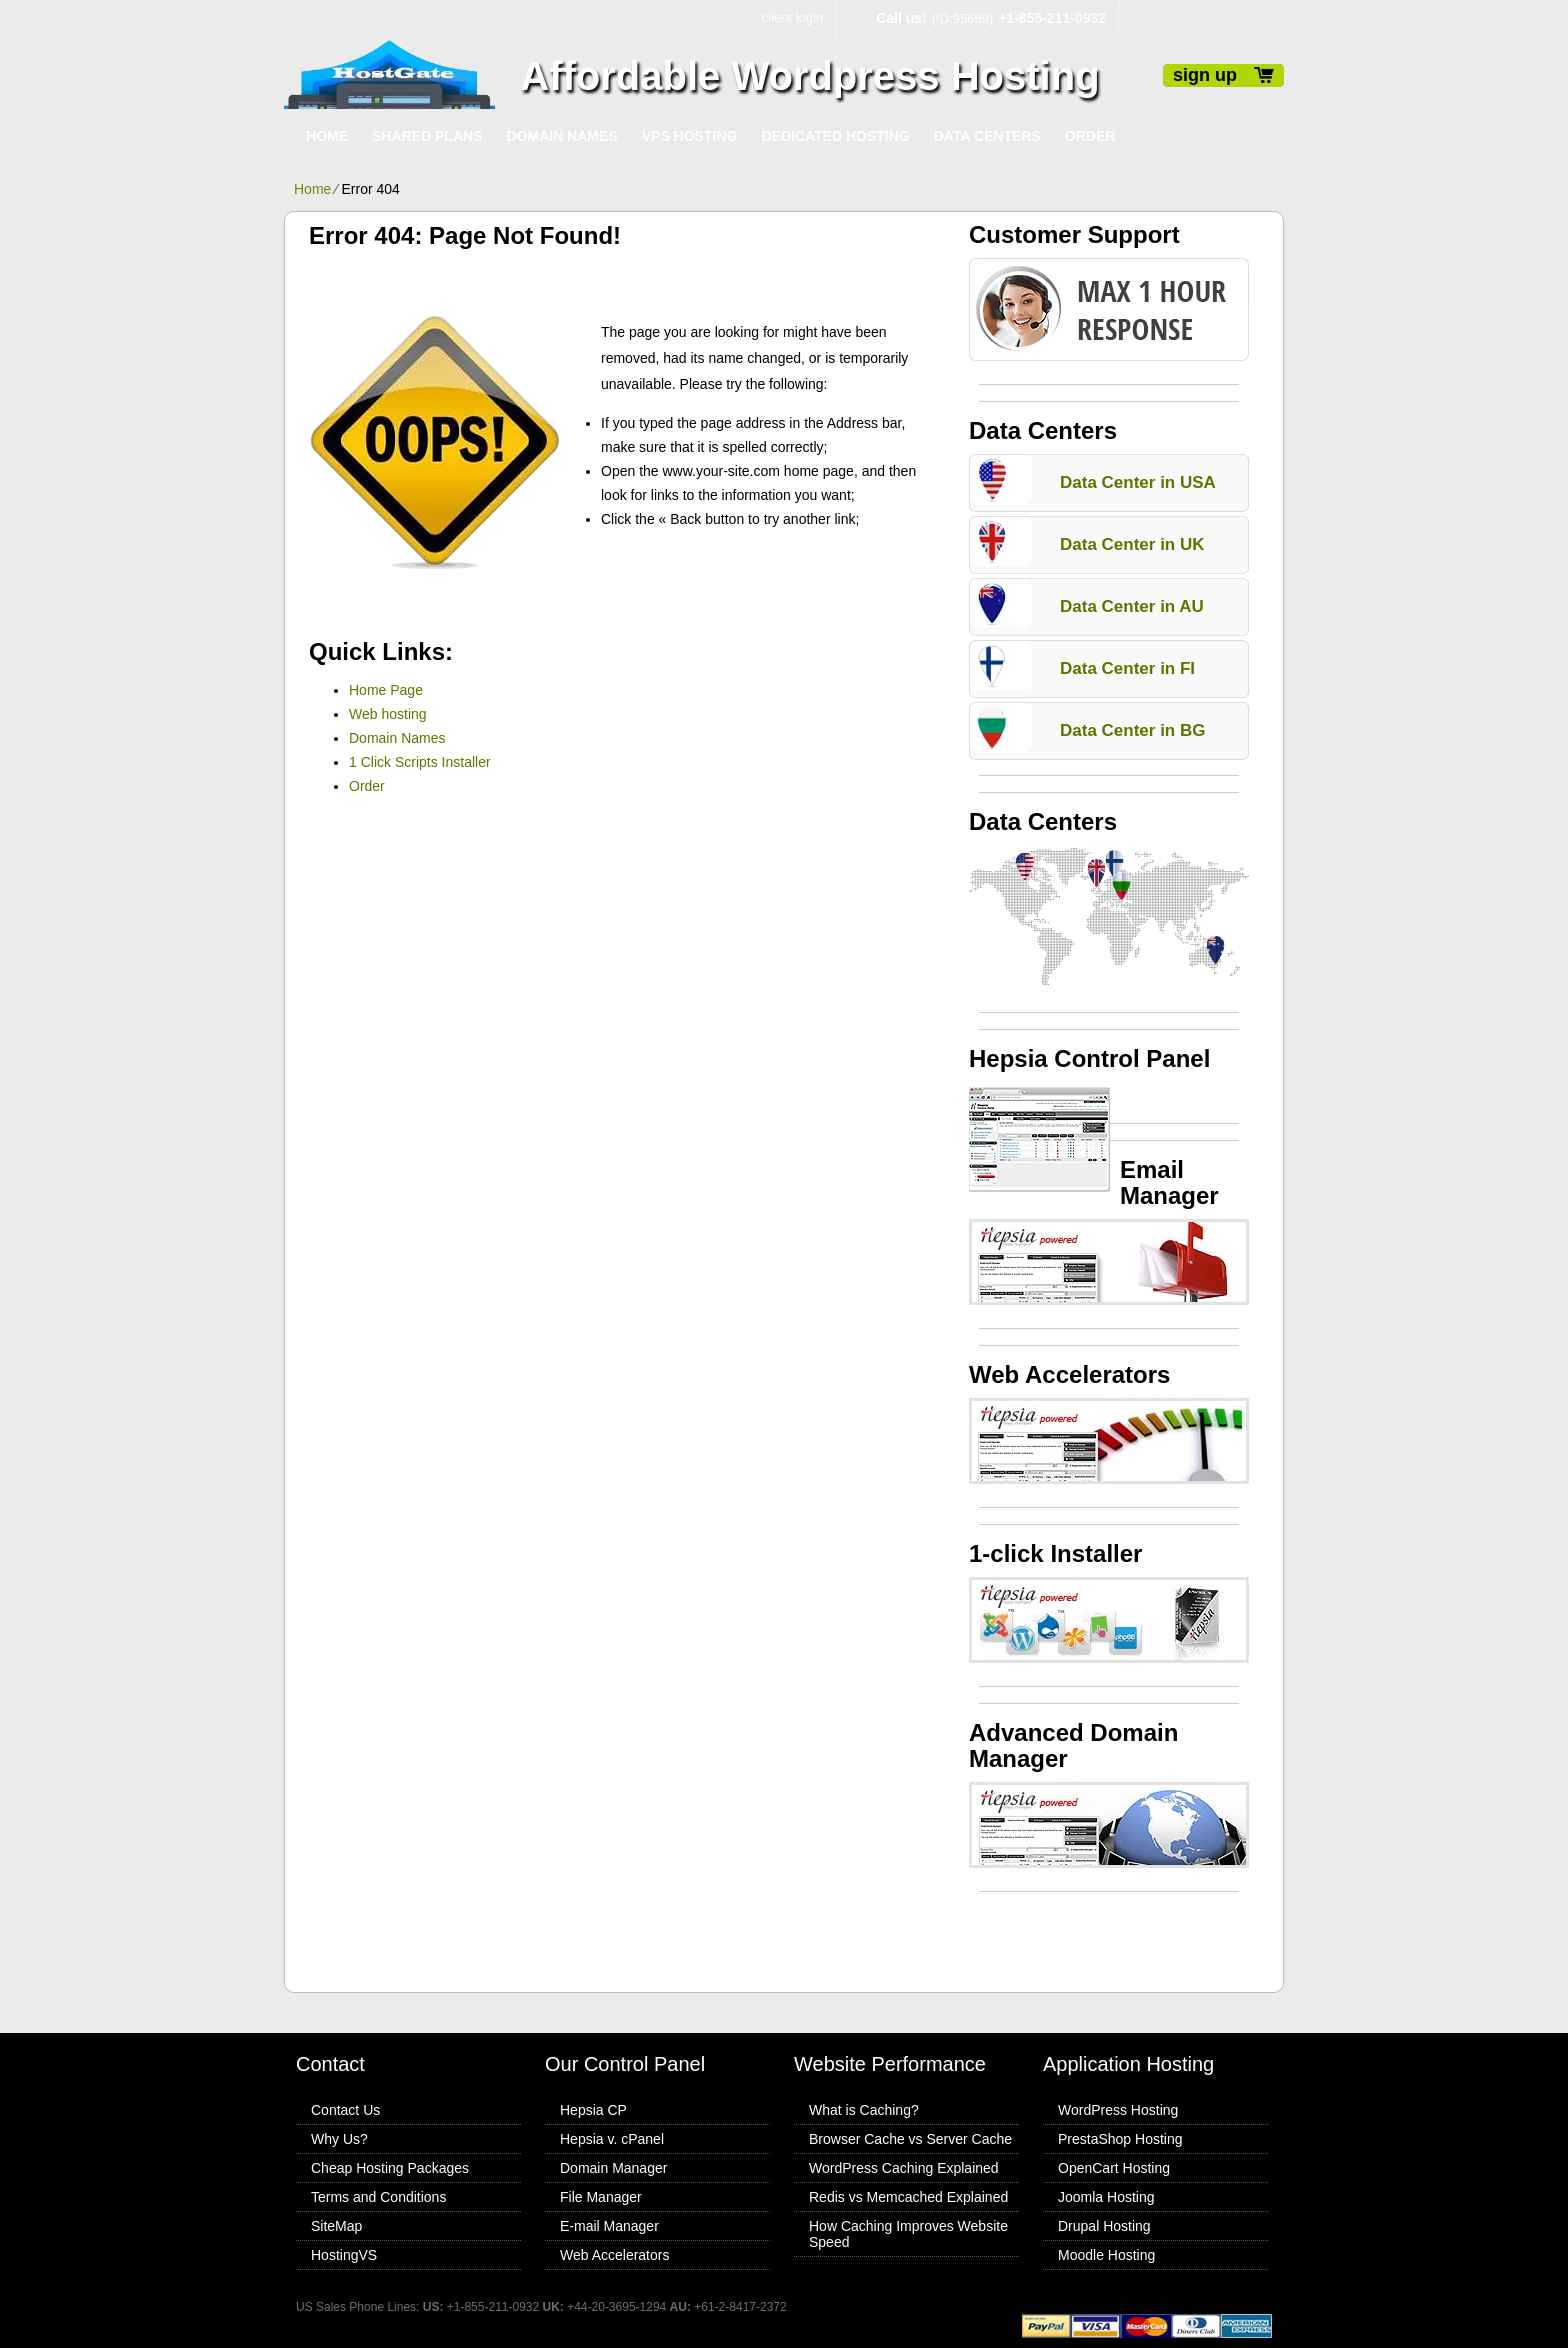 This screenshot has height=2348, width=1568. Describe the element at coordinates (904, 2168) in the screenshot. I see `WordPress Caching Explained` at that location.